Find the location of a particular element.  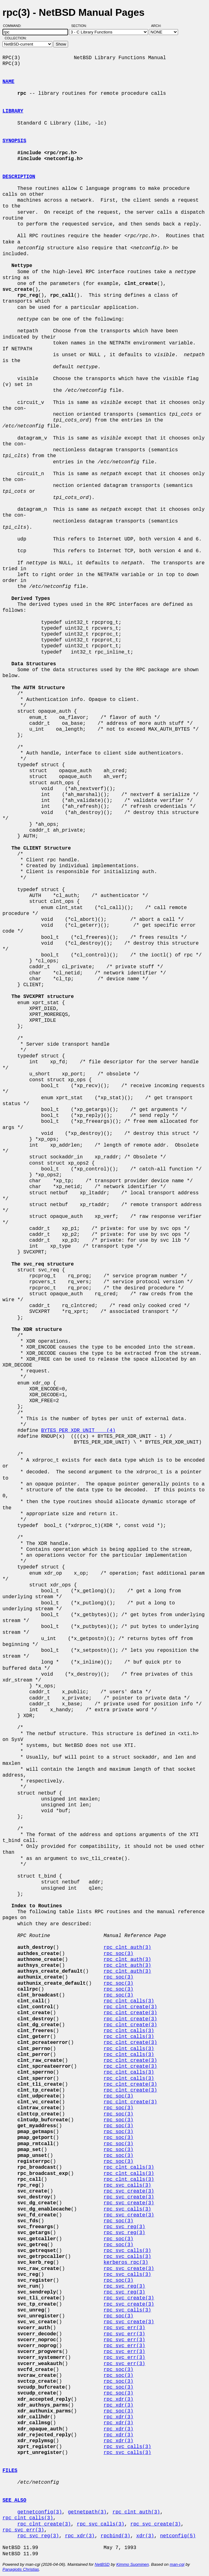

Command: is located at coordinates (14, 26).